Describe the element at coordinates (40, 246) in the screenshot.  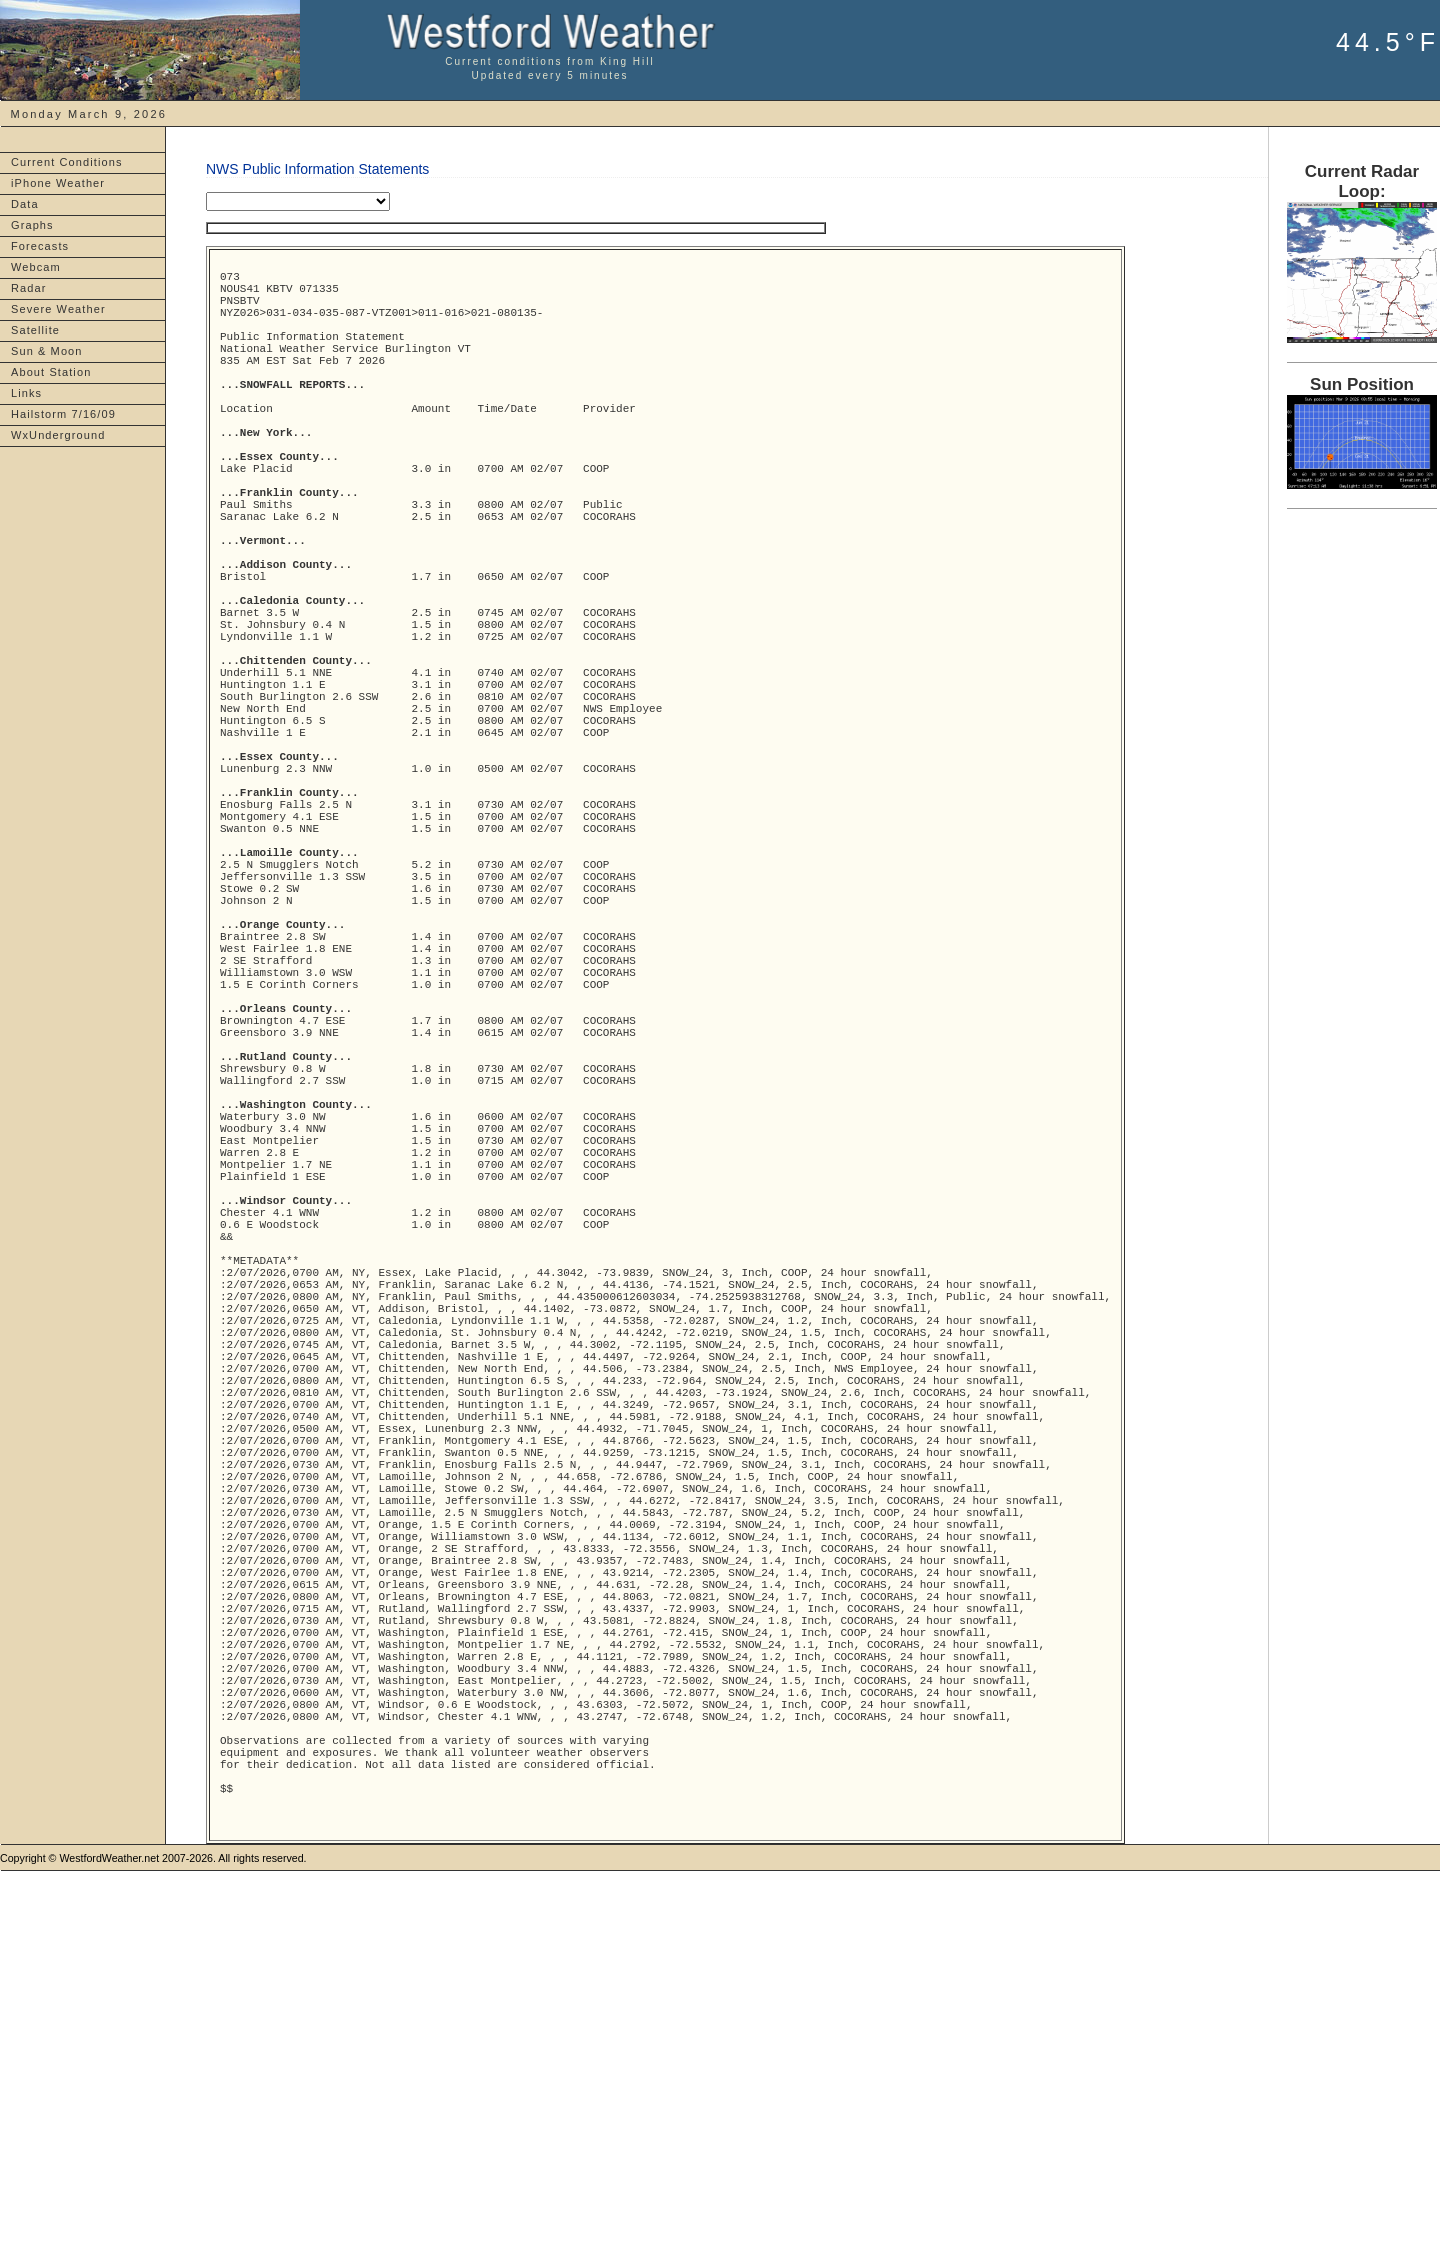
I see `Forecasts` at that location.